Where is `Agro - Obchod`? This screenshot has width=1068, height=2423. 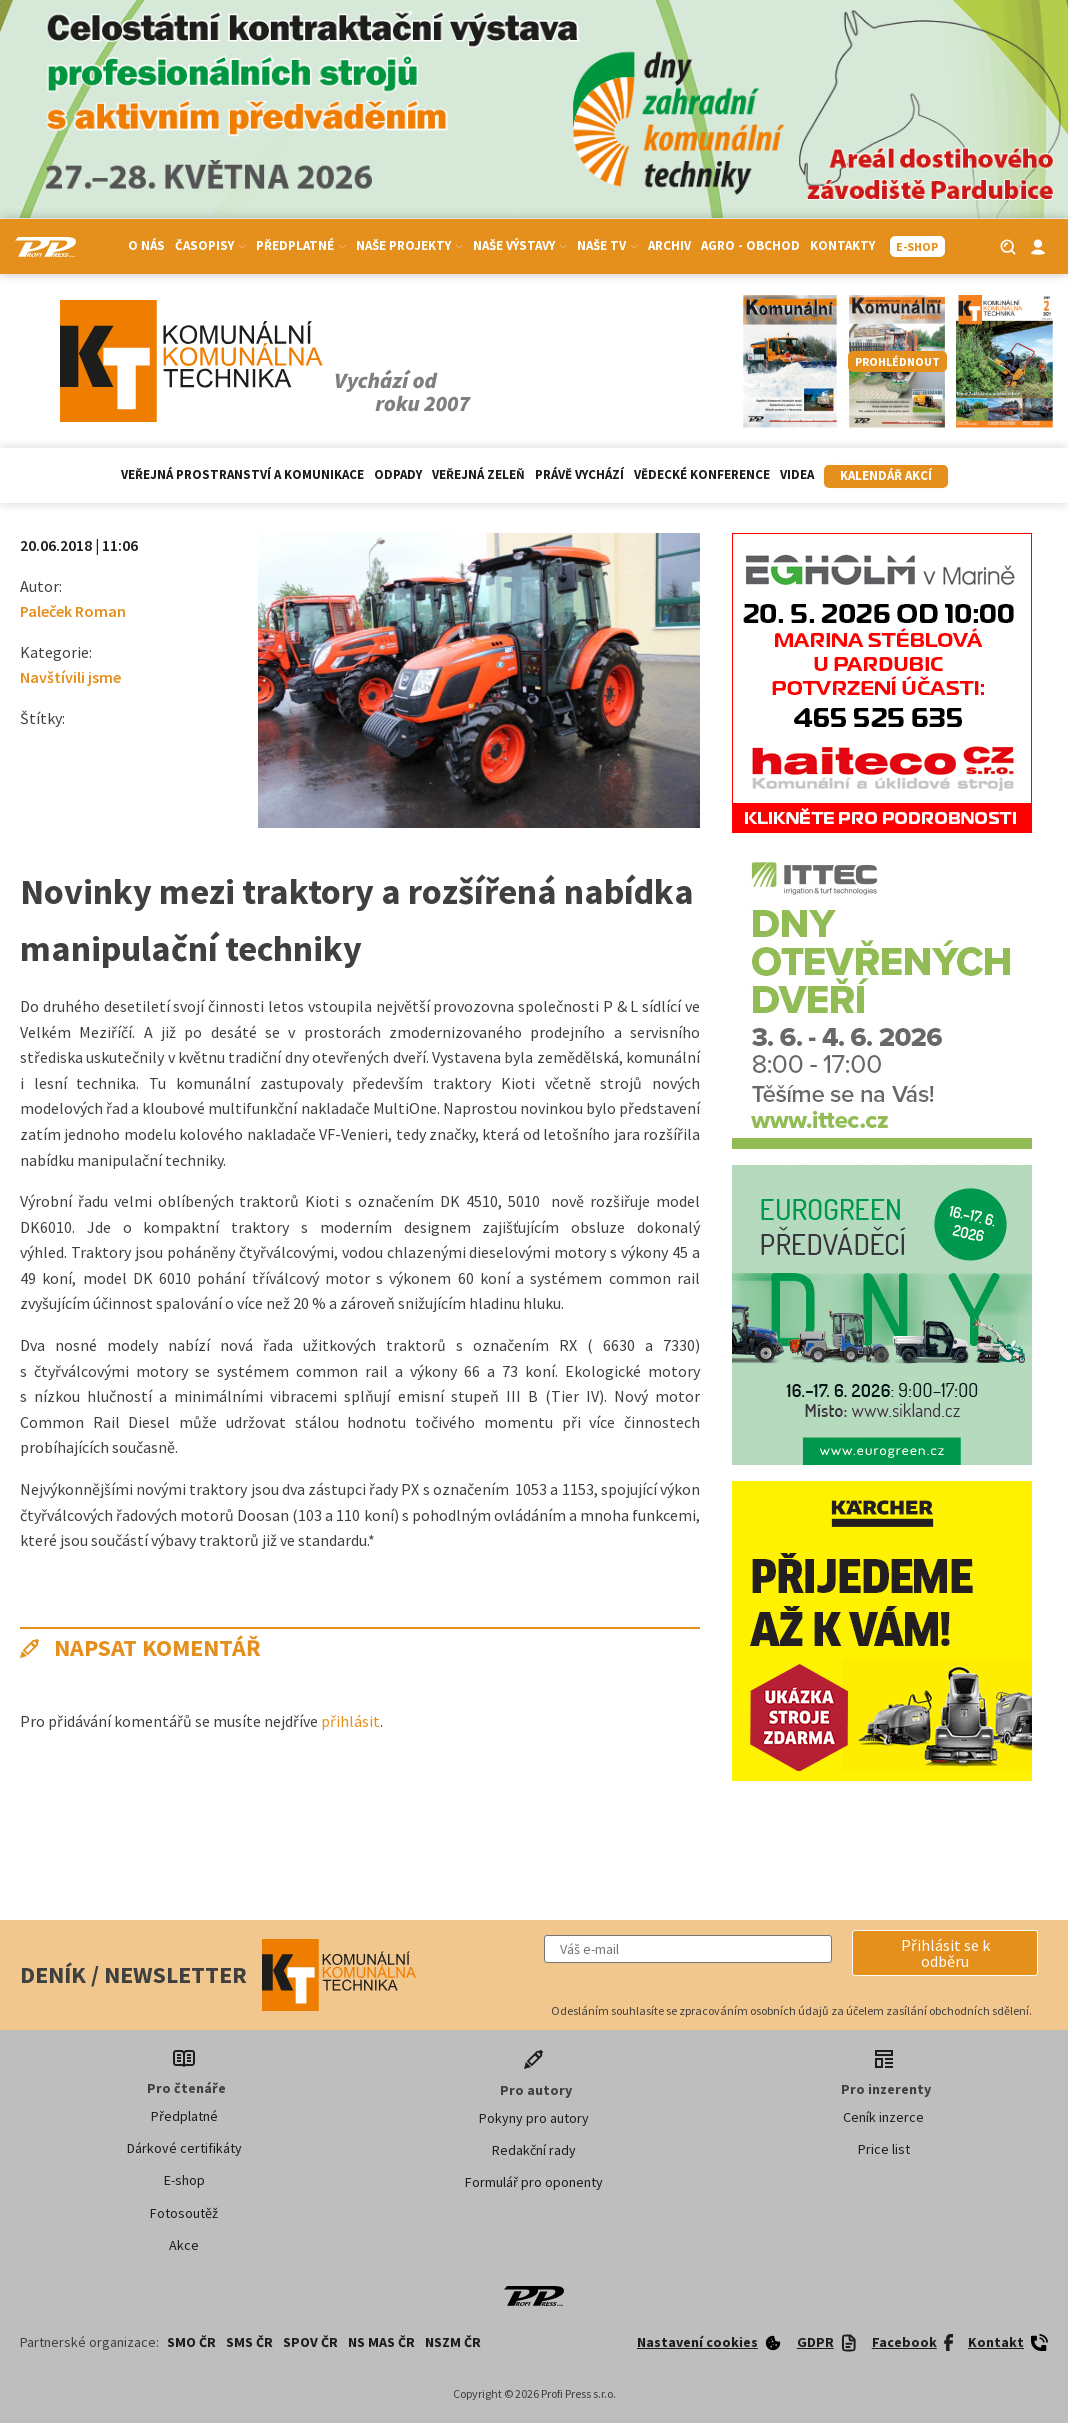
Agro - Obchod is located at coordinates (750, 245).